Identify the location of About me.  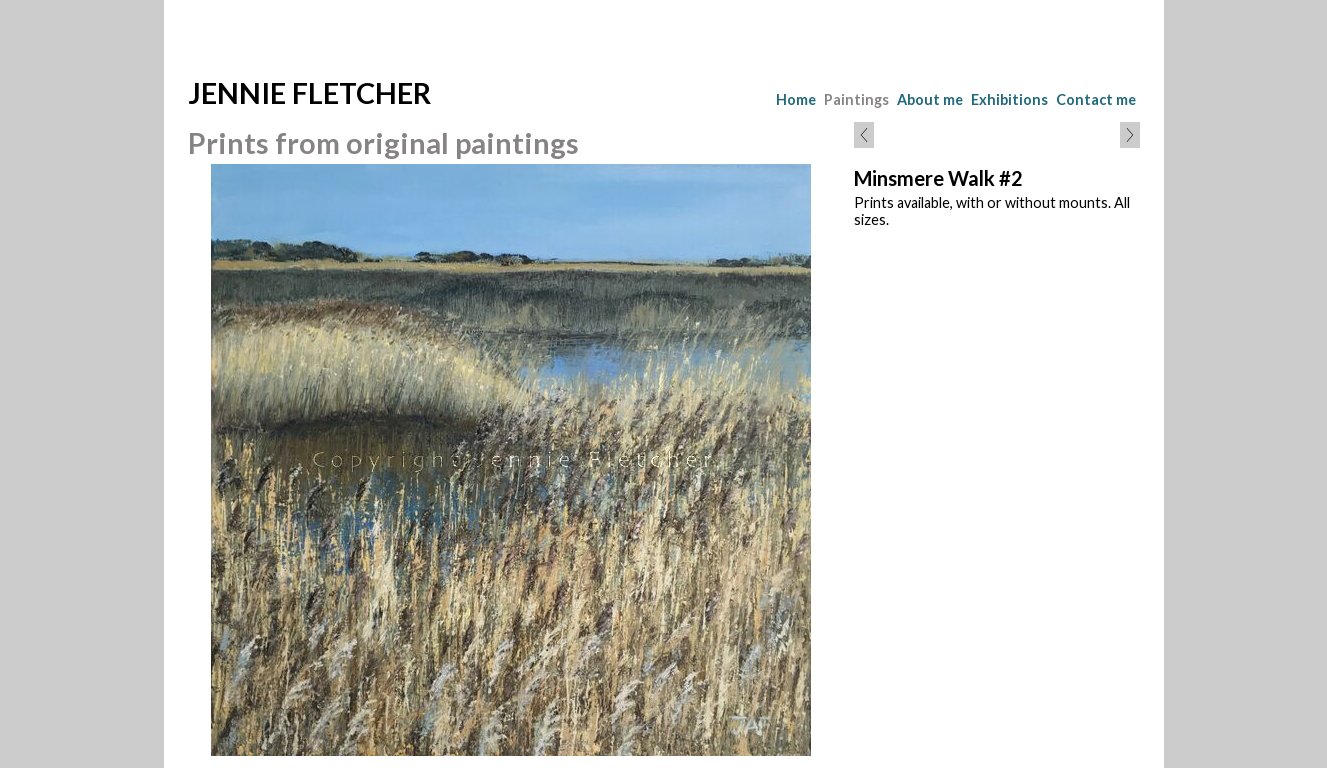
(930, 99).